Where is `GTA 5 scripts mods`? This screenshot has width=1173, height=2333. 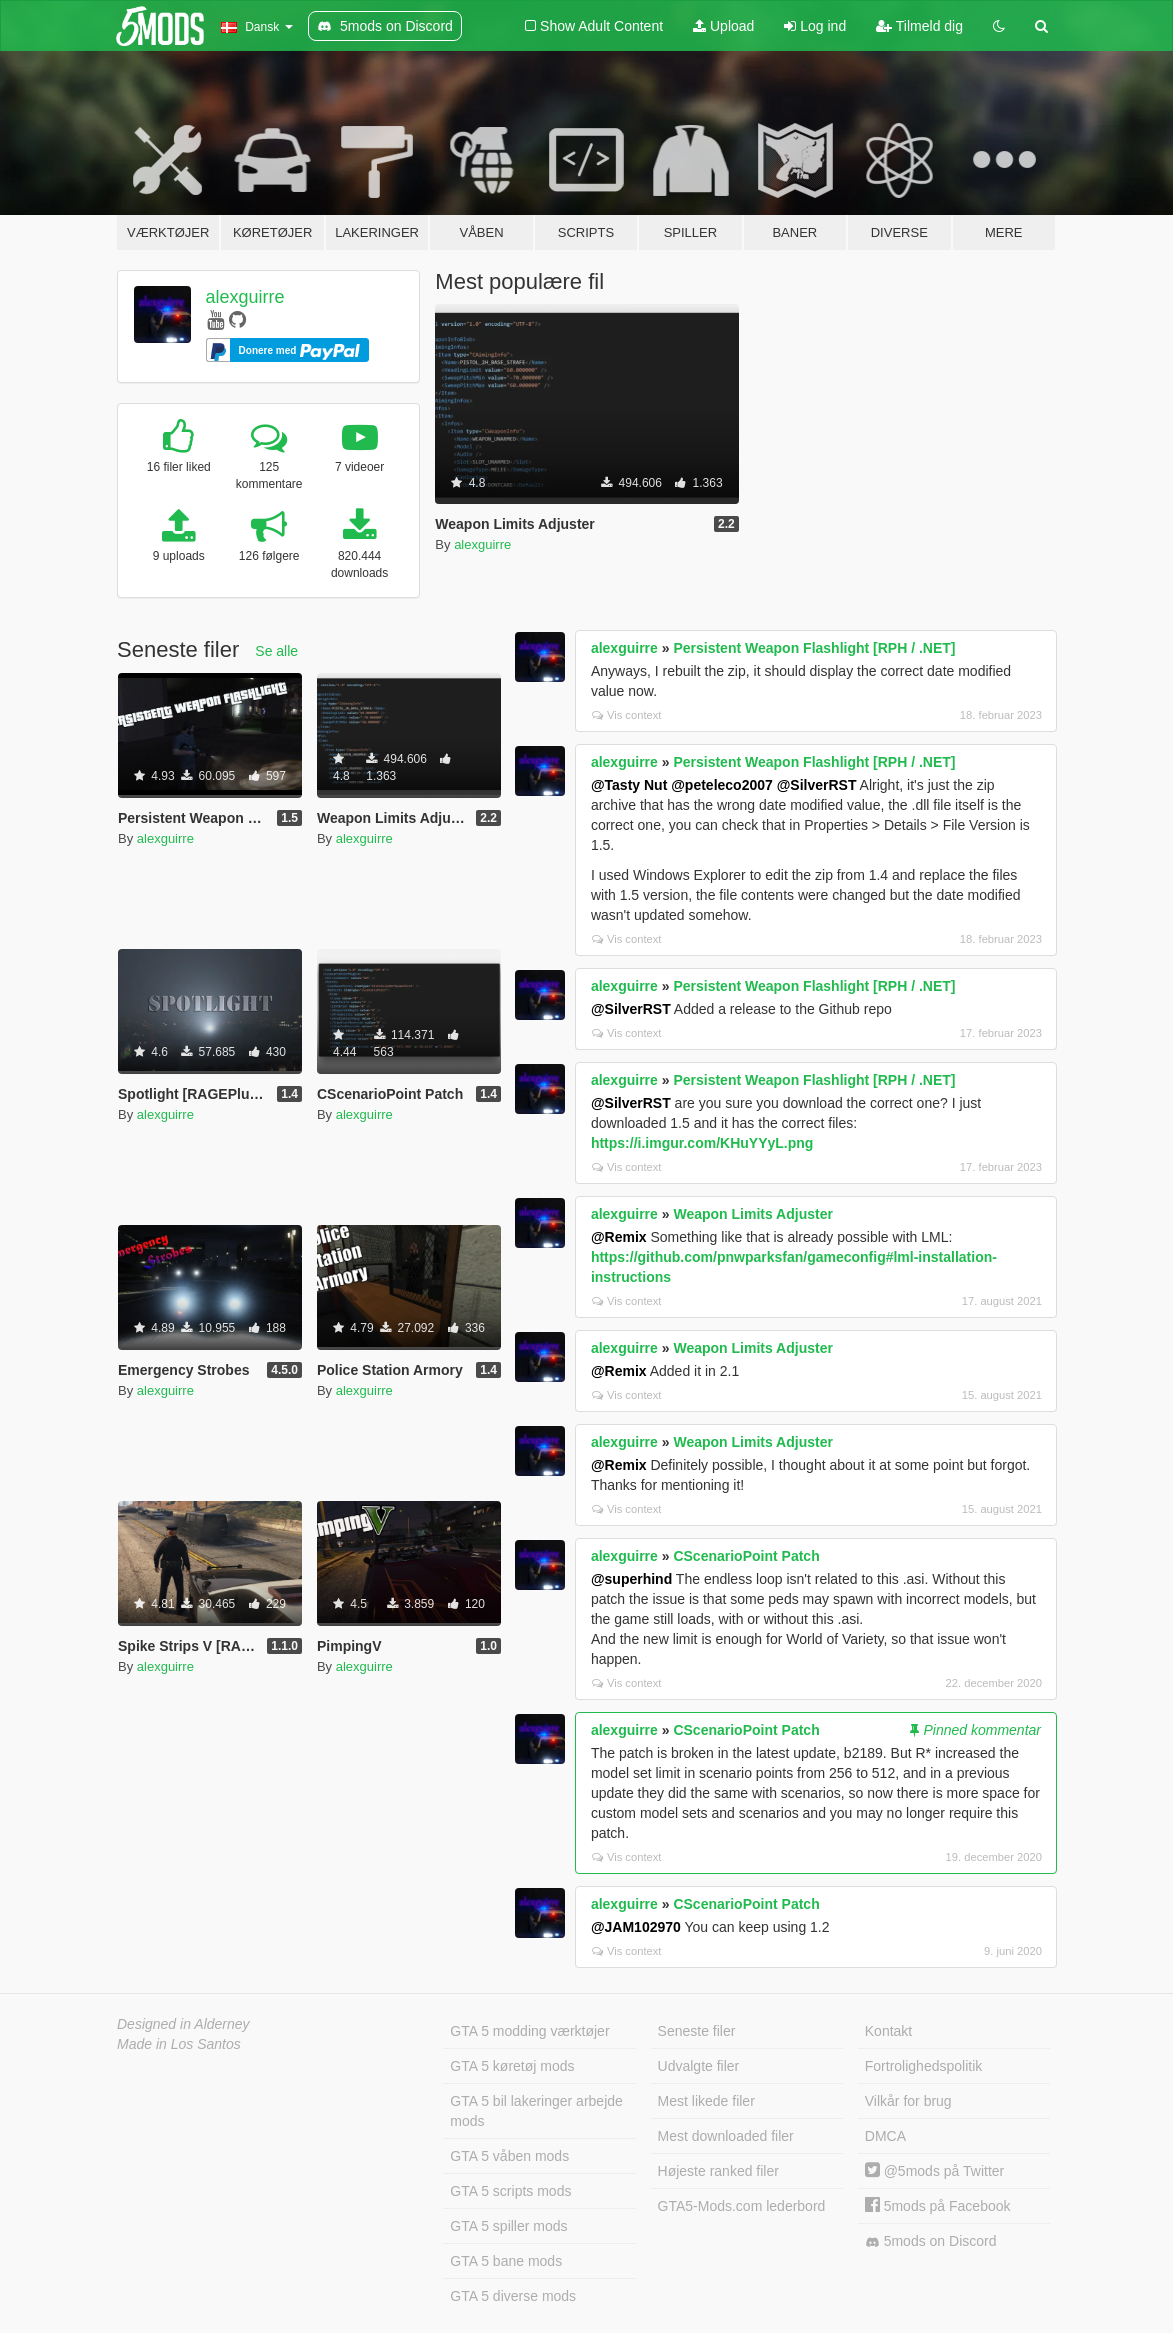
GTA 5 scripts mods is located at coordinates (510, 2191).